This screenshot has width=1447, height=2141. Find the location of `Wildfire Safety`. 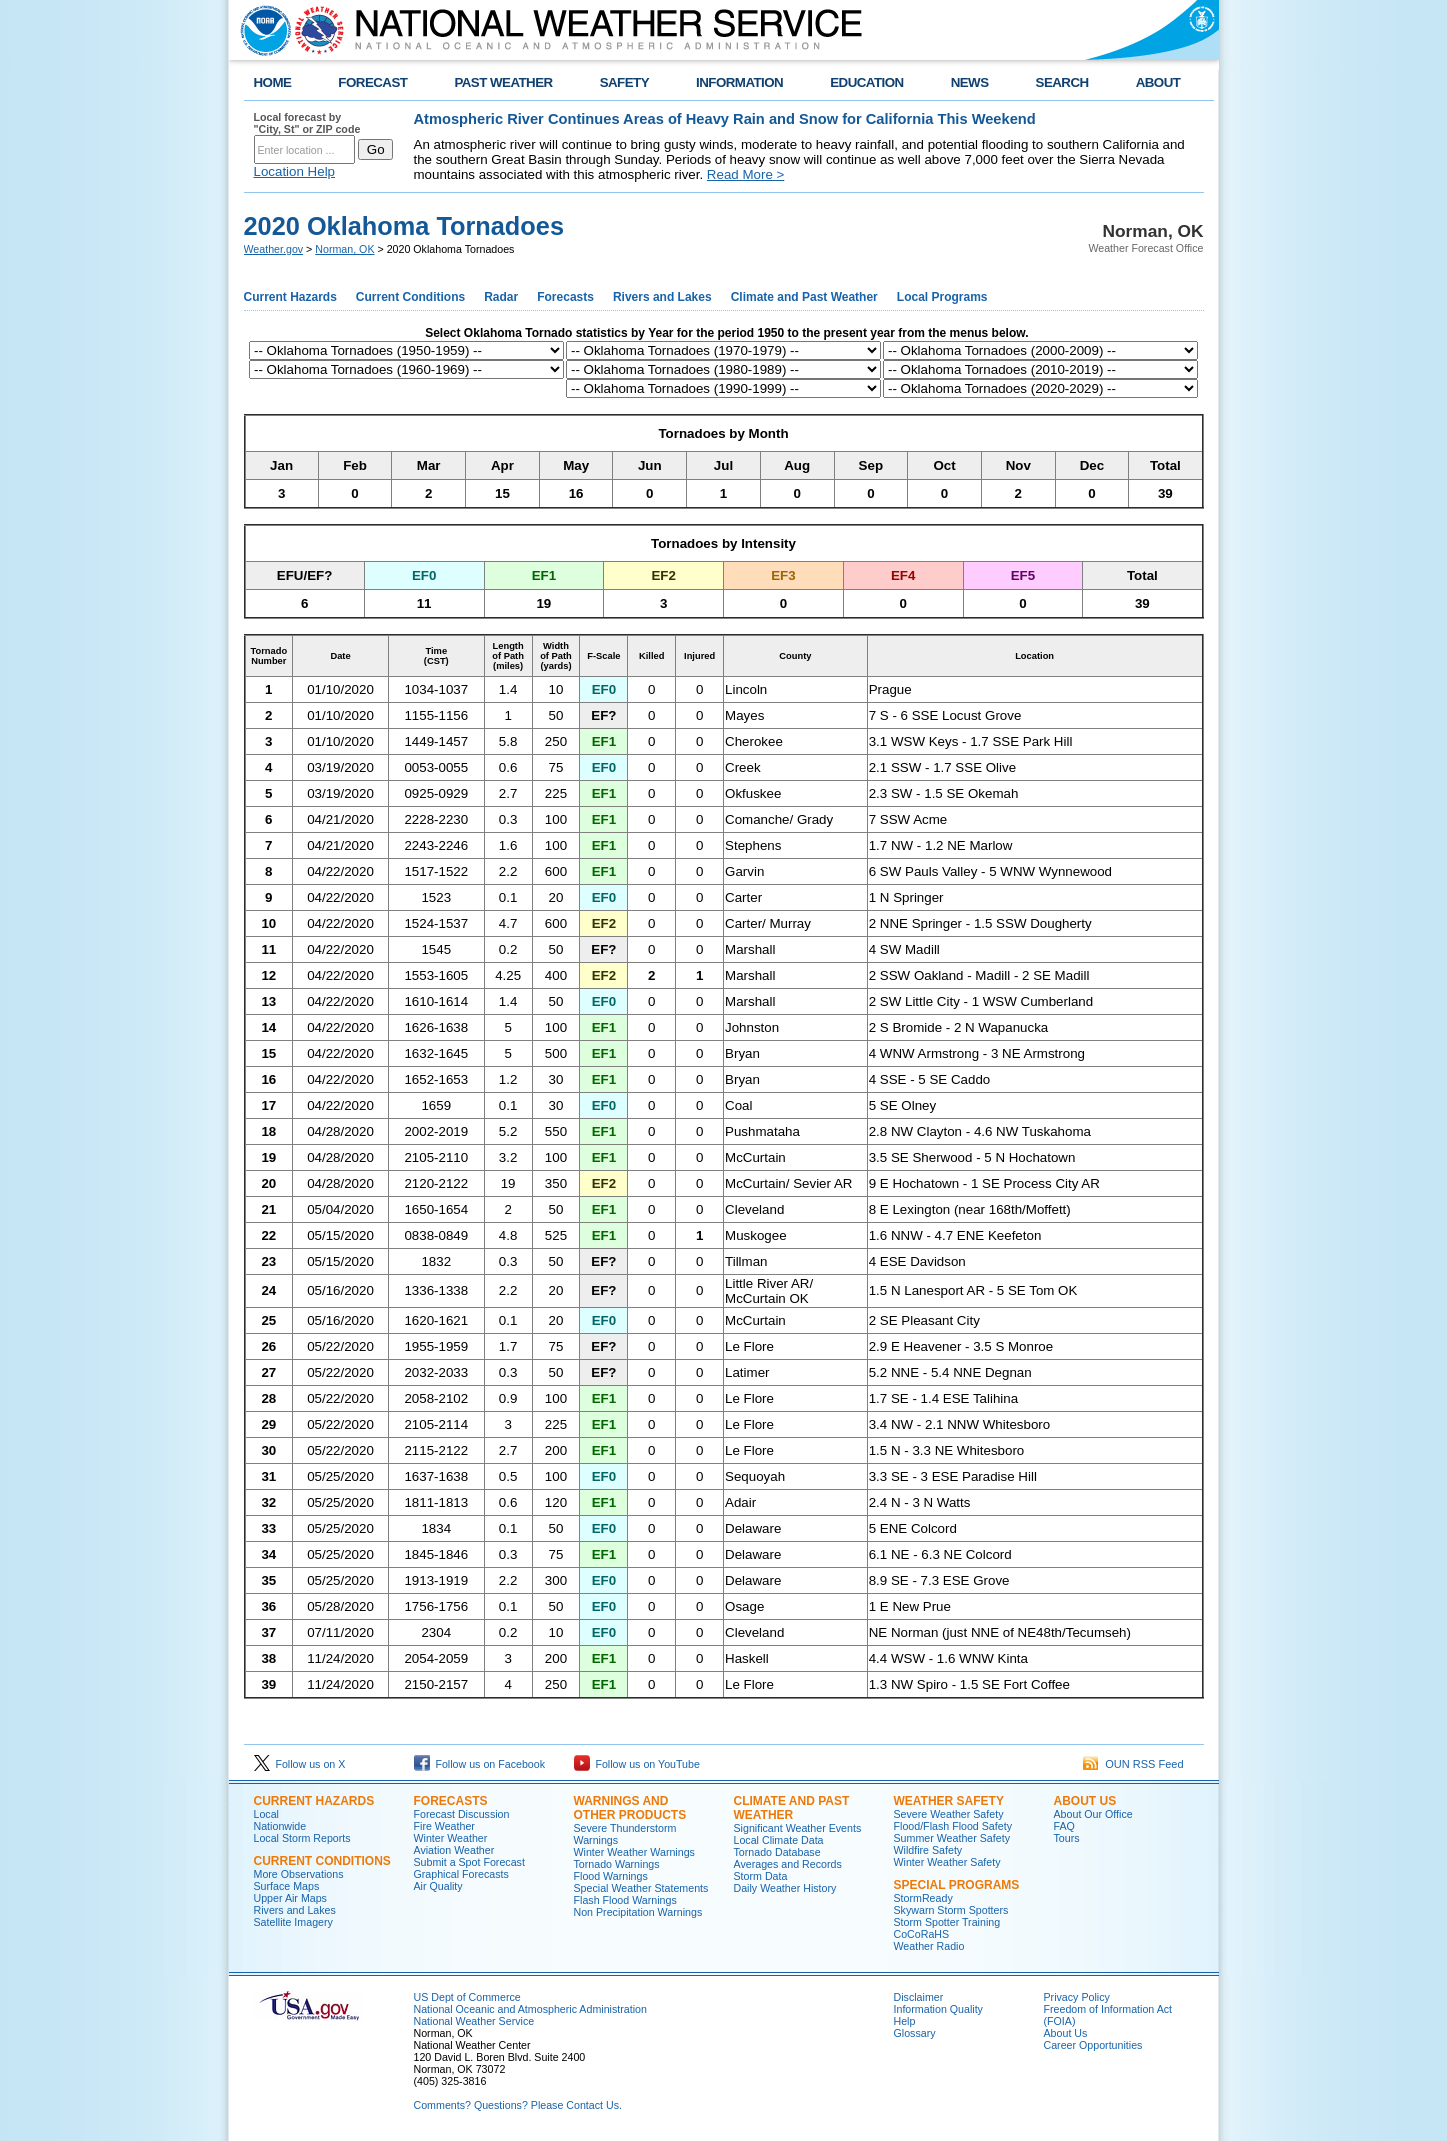

Wildfire Safety is located at coordinates (928, 1850).